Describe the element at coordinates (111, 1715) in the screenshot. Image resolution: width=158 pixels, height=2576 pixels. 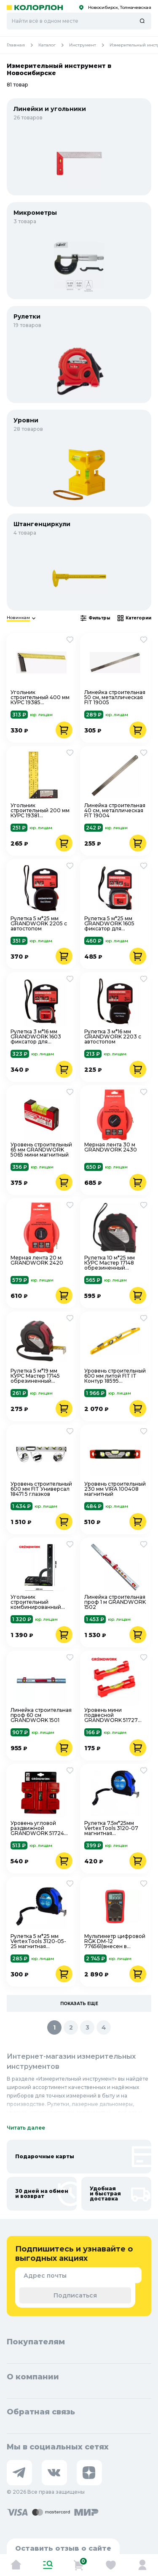
I see `Уровень мини подвесной GRANDWORK 51727 2шт` at that location.